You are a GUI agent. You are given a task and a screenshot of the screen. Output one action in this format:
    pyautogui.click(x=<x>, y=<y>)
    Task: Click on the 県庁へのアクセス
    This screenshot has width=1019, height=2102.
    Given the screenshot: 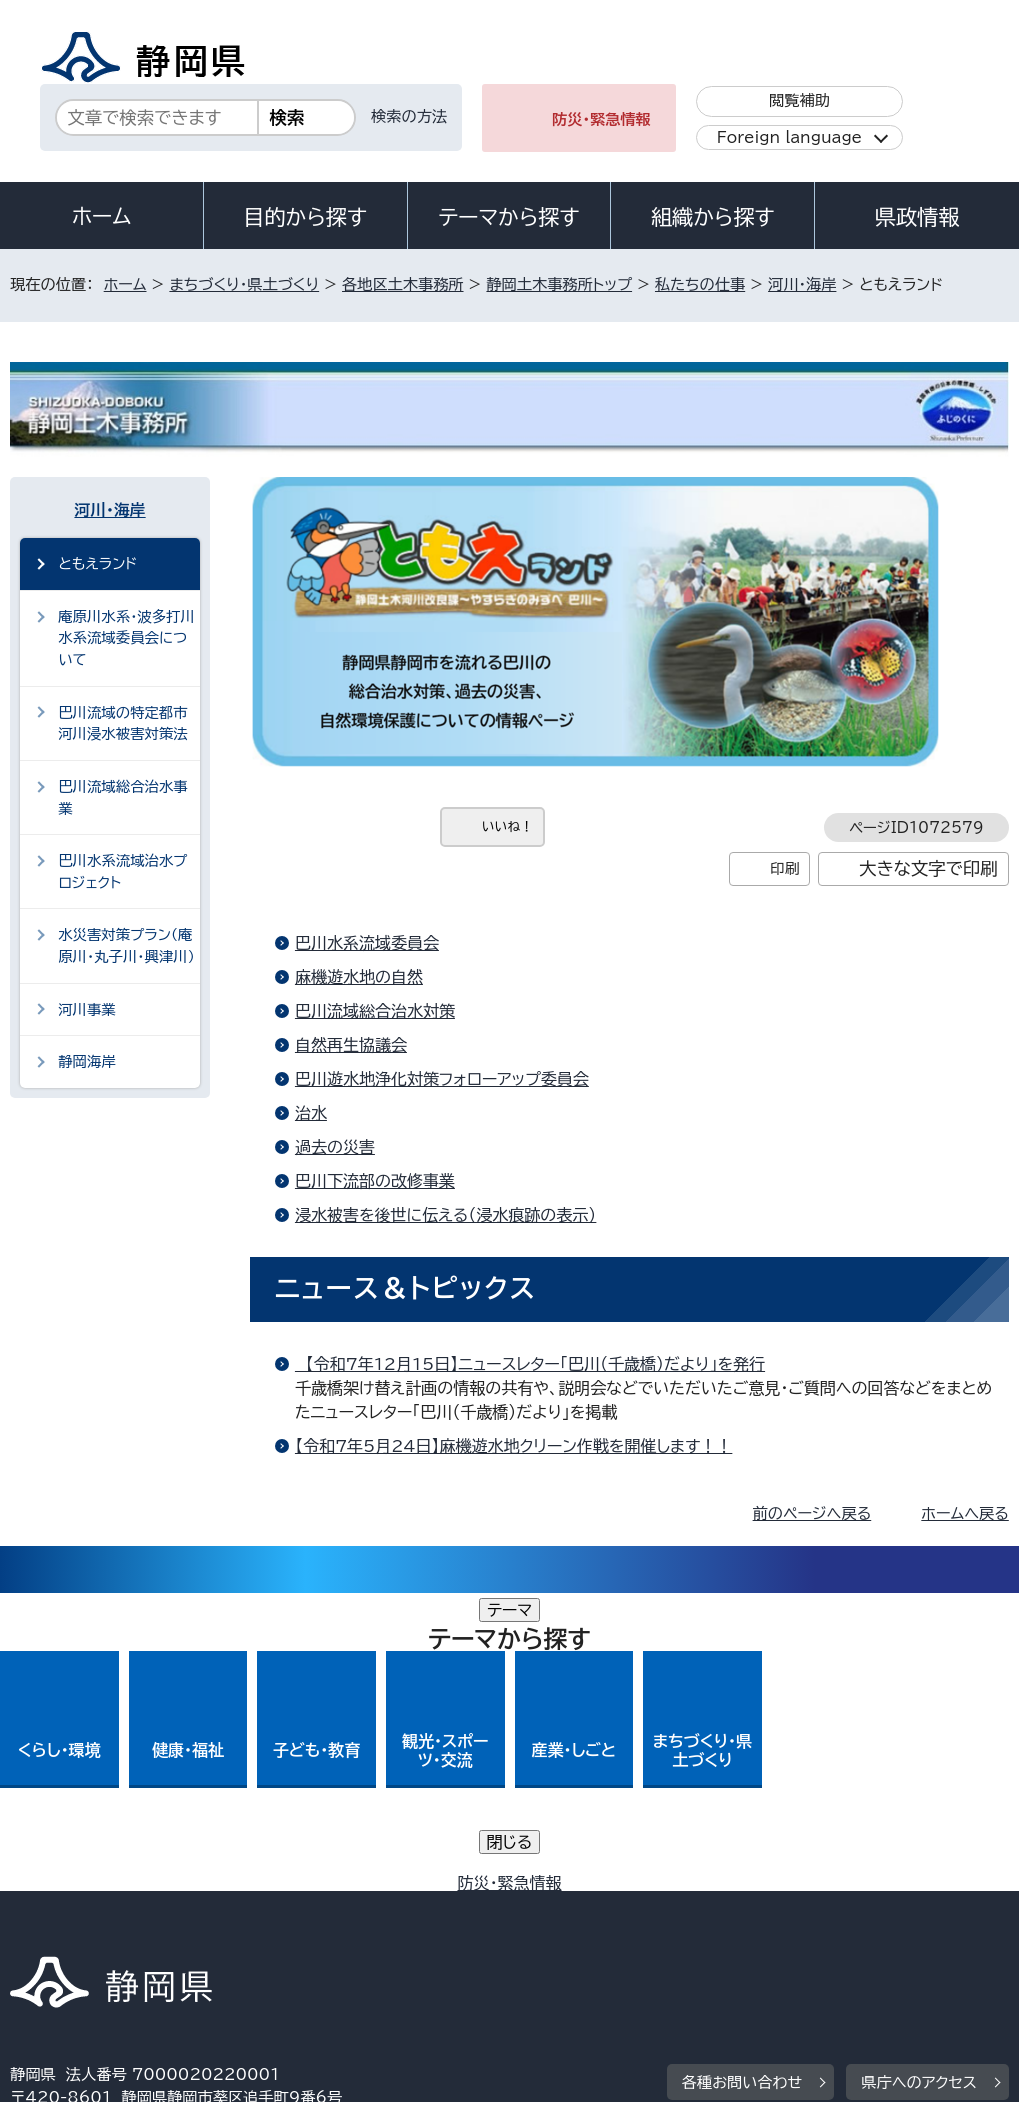 What is the action you would take?
    pyautogui.click(x=918, y=1784)
    